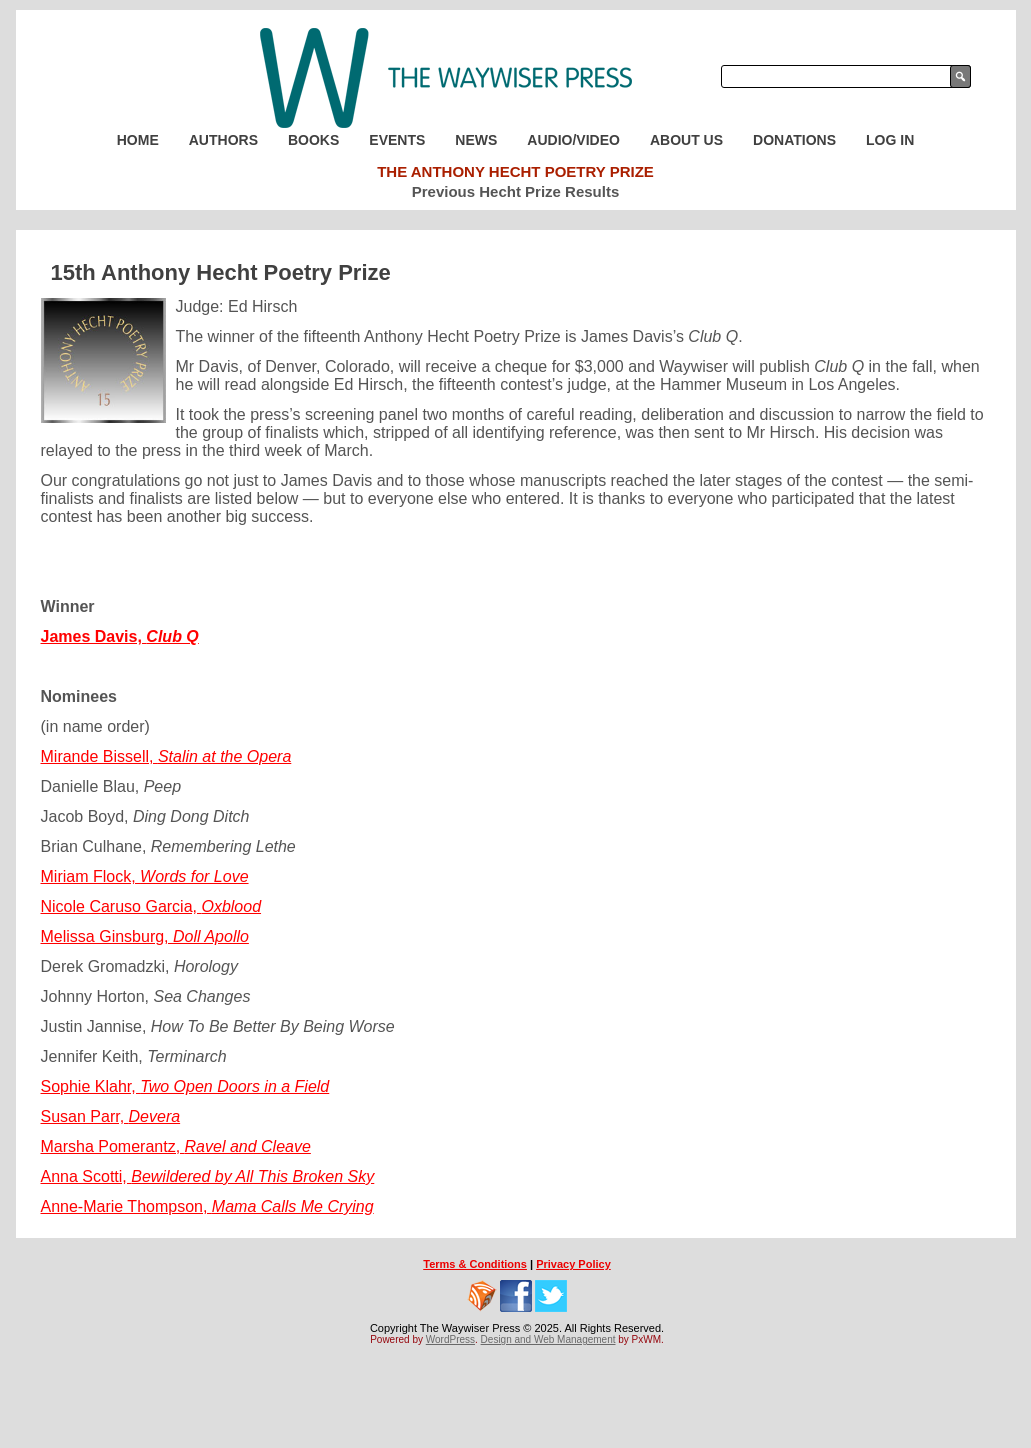 This screenshot has height=1448, width=1031. Describe the element at coordinates (476, 140) in the screenshot. I see `News` at that location.